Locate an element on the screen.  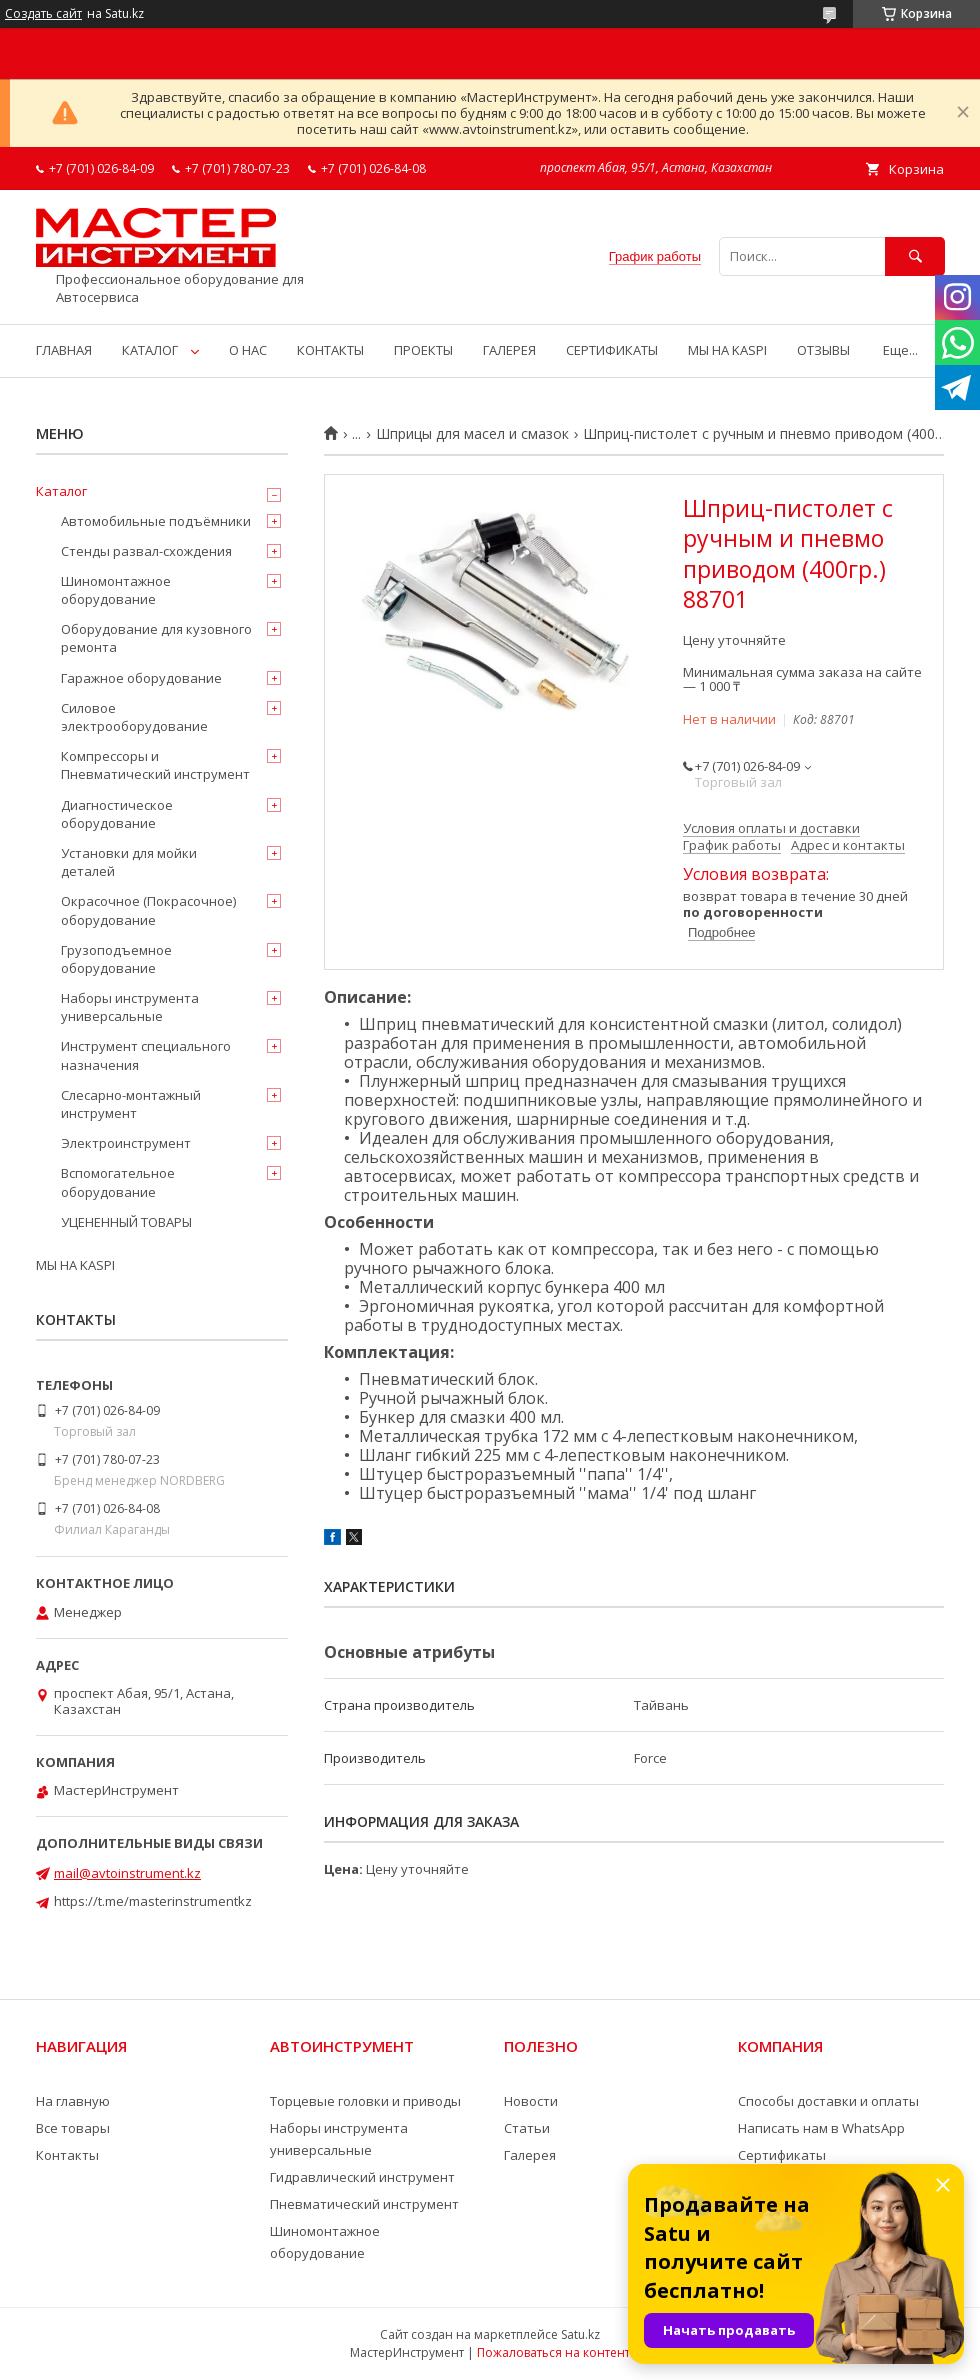
Контакты is located at coordinates (67, 2155).